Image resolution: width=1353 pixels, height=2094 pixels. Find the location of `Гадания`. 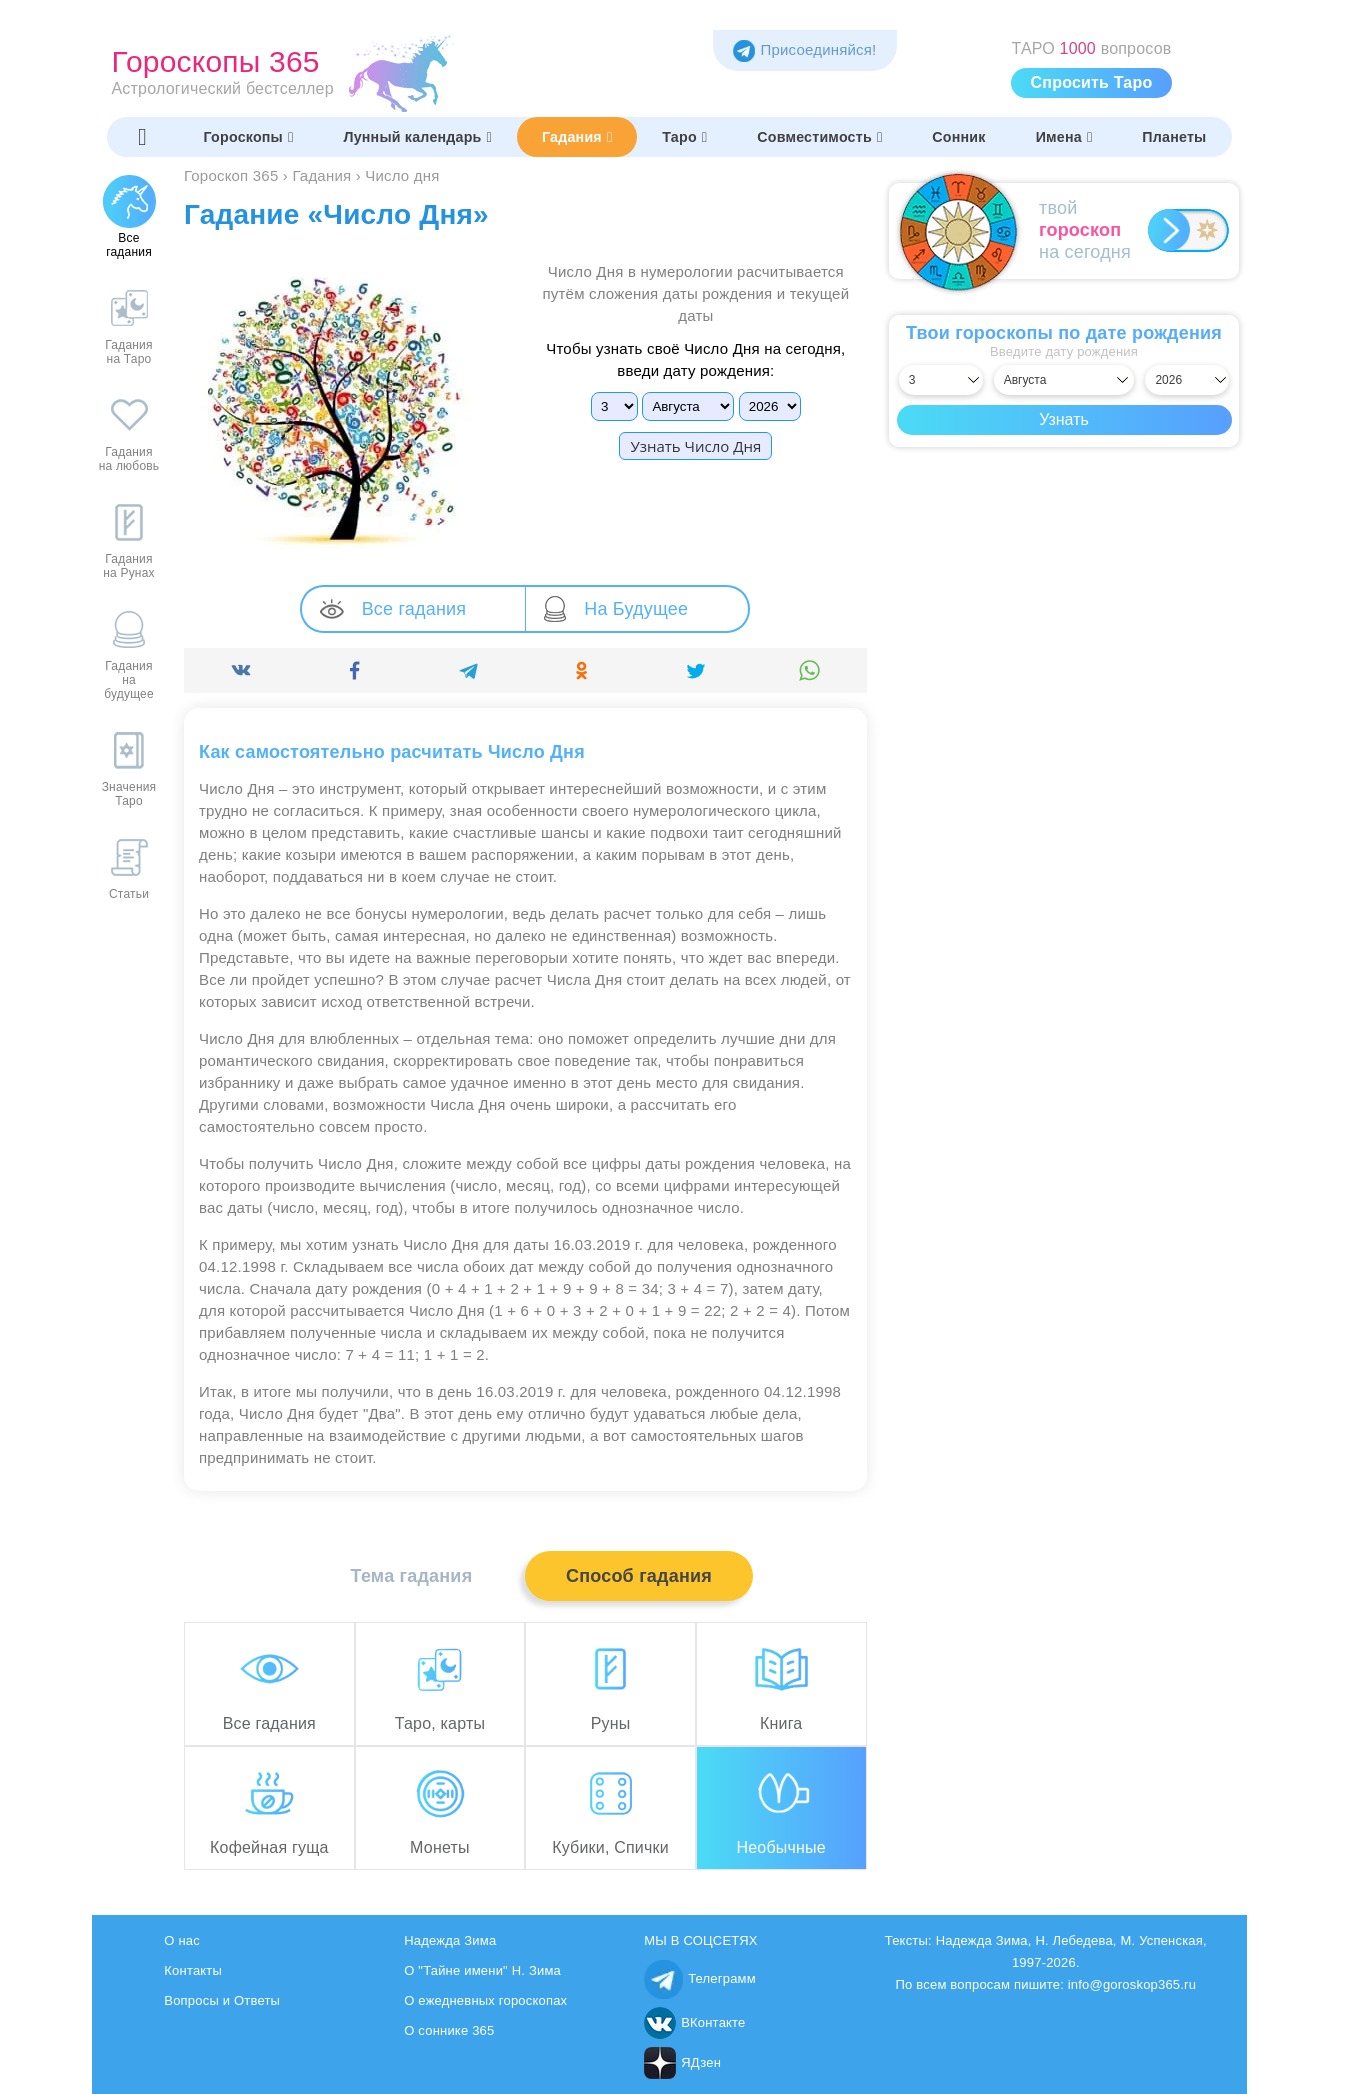

Гадания is located at coordinates (577, 137).